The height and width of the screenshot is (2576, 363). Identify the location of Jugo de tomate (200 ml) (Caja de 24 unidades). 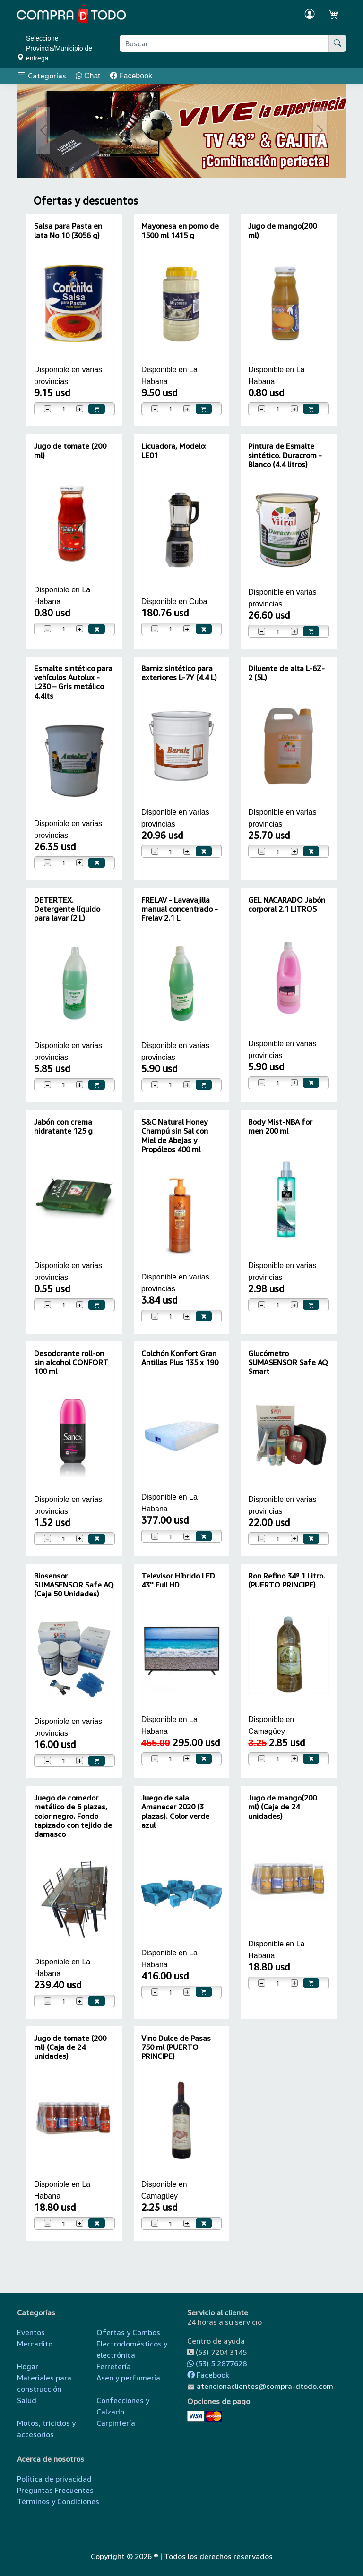
(70, 2047).